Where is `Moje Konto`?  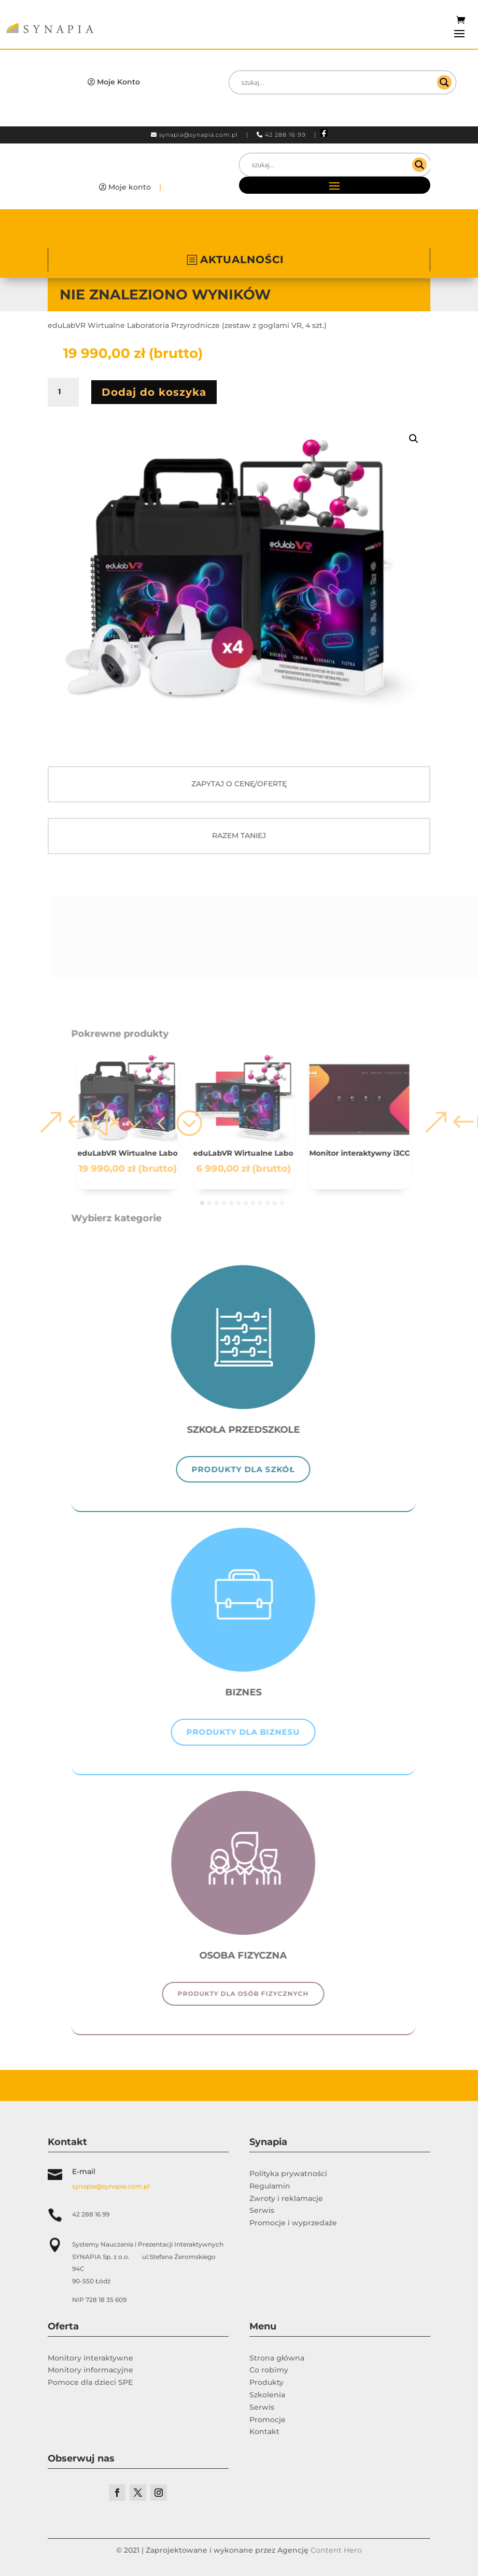 Moje Konto is located at coordinates (118, 82).